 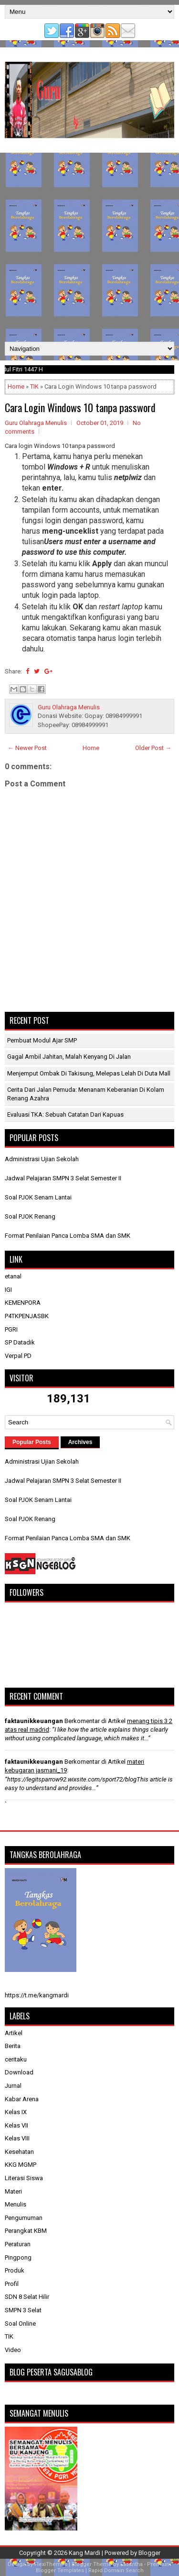 What do you see at coordinates (13, 2033) in the screenshot?
I see `Artikel` at bounding box center [13, 2033].